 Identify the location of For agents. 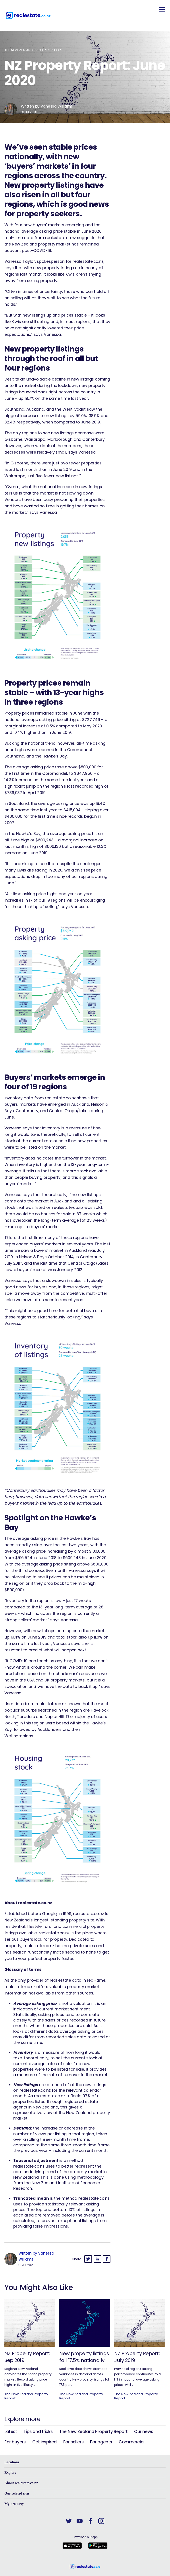
(101, 2442).